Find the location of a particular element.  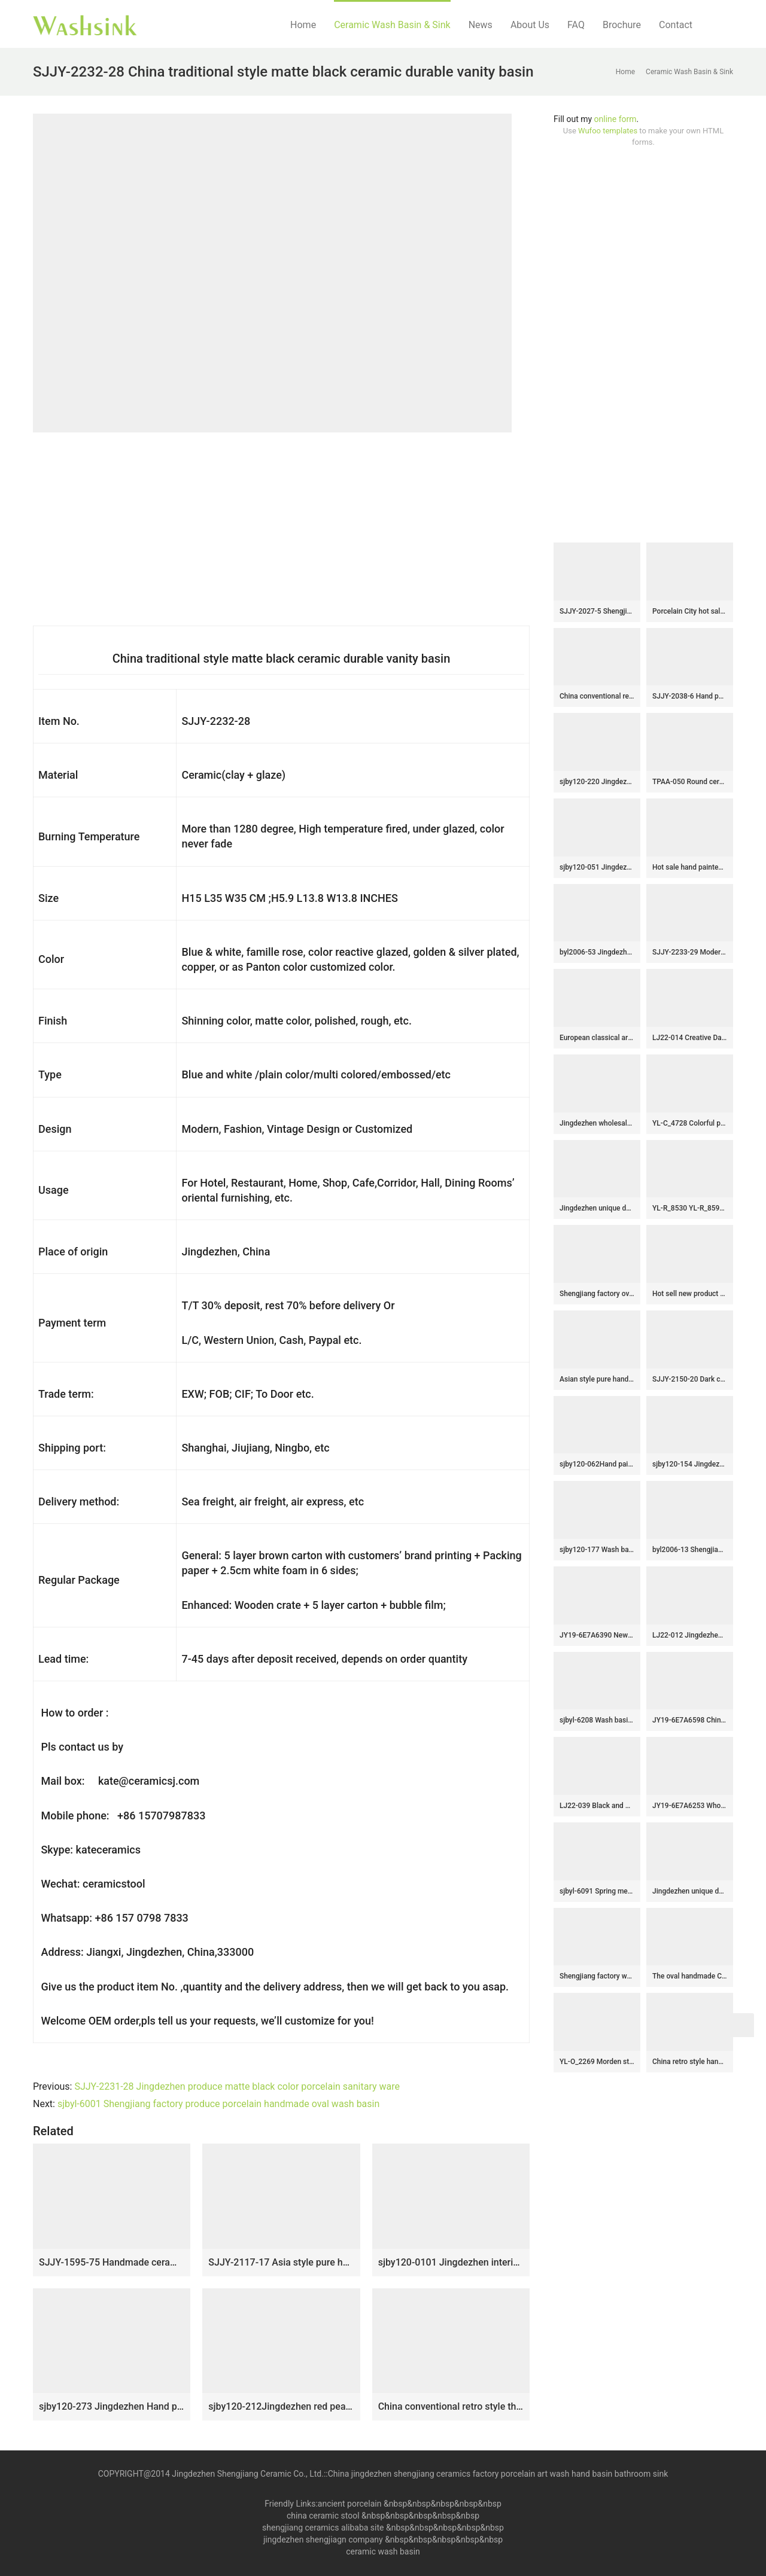

SJJY-2117-17 Asia style pure handmade oval sanitary ware is located at coordinates (281, 2262).